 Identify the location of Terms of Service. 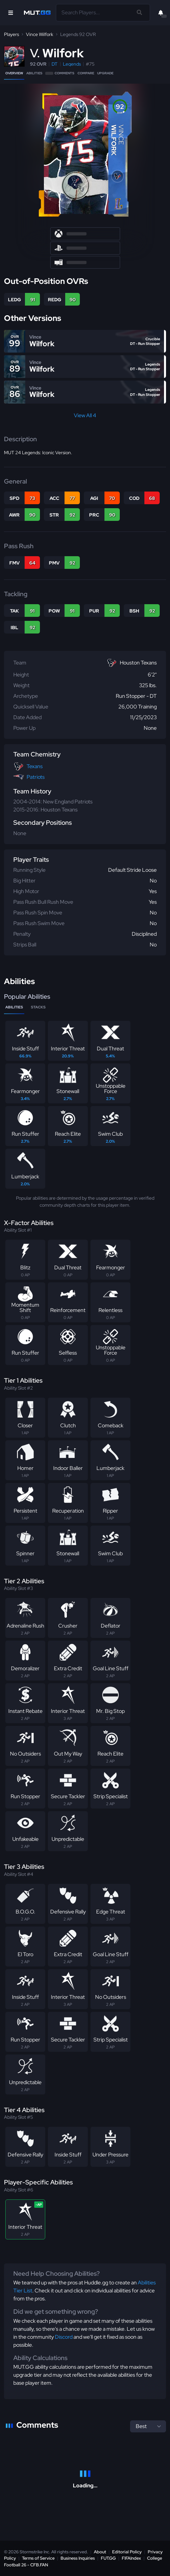
(38, 2558).